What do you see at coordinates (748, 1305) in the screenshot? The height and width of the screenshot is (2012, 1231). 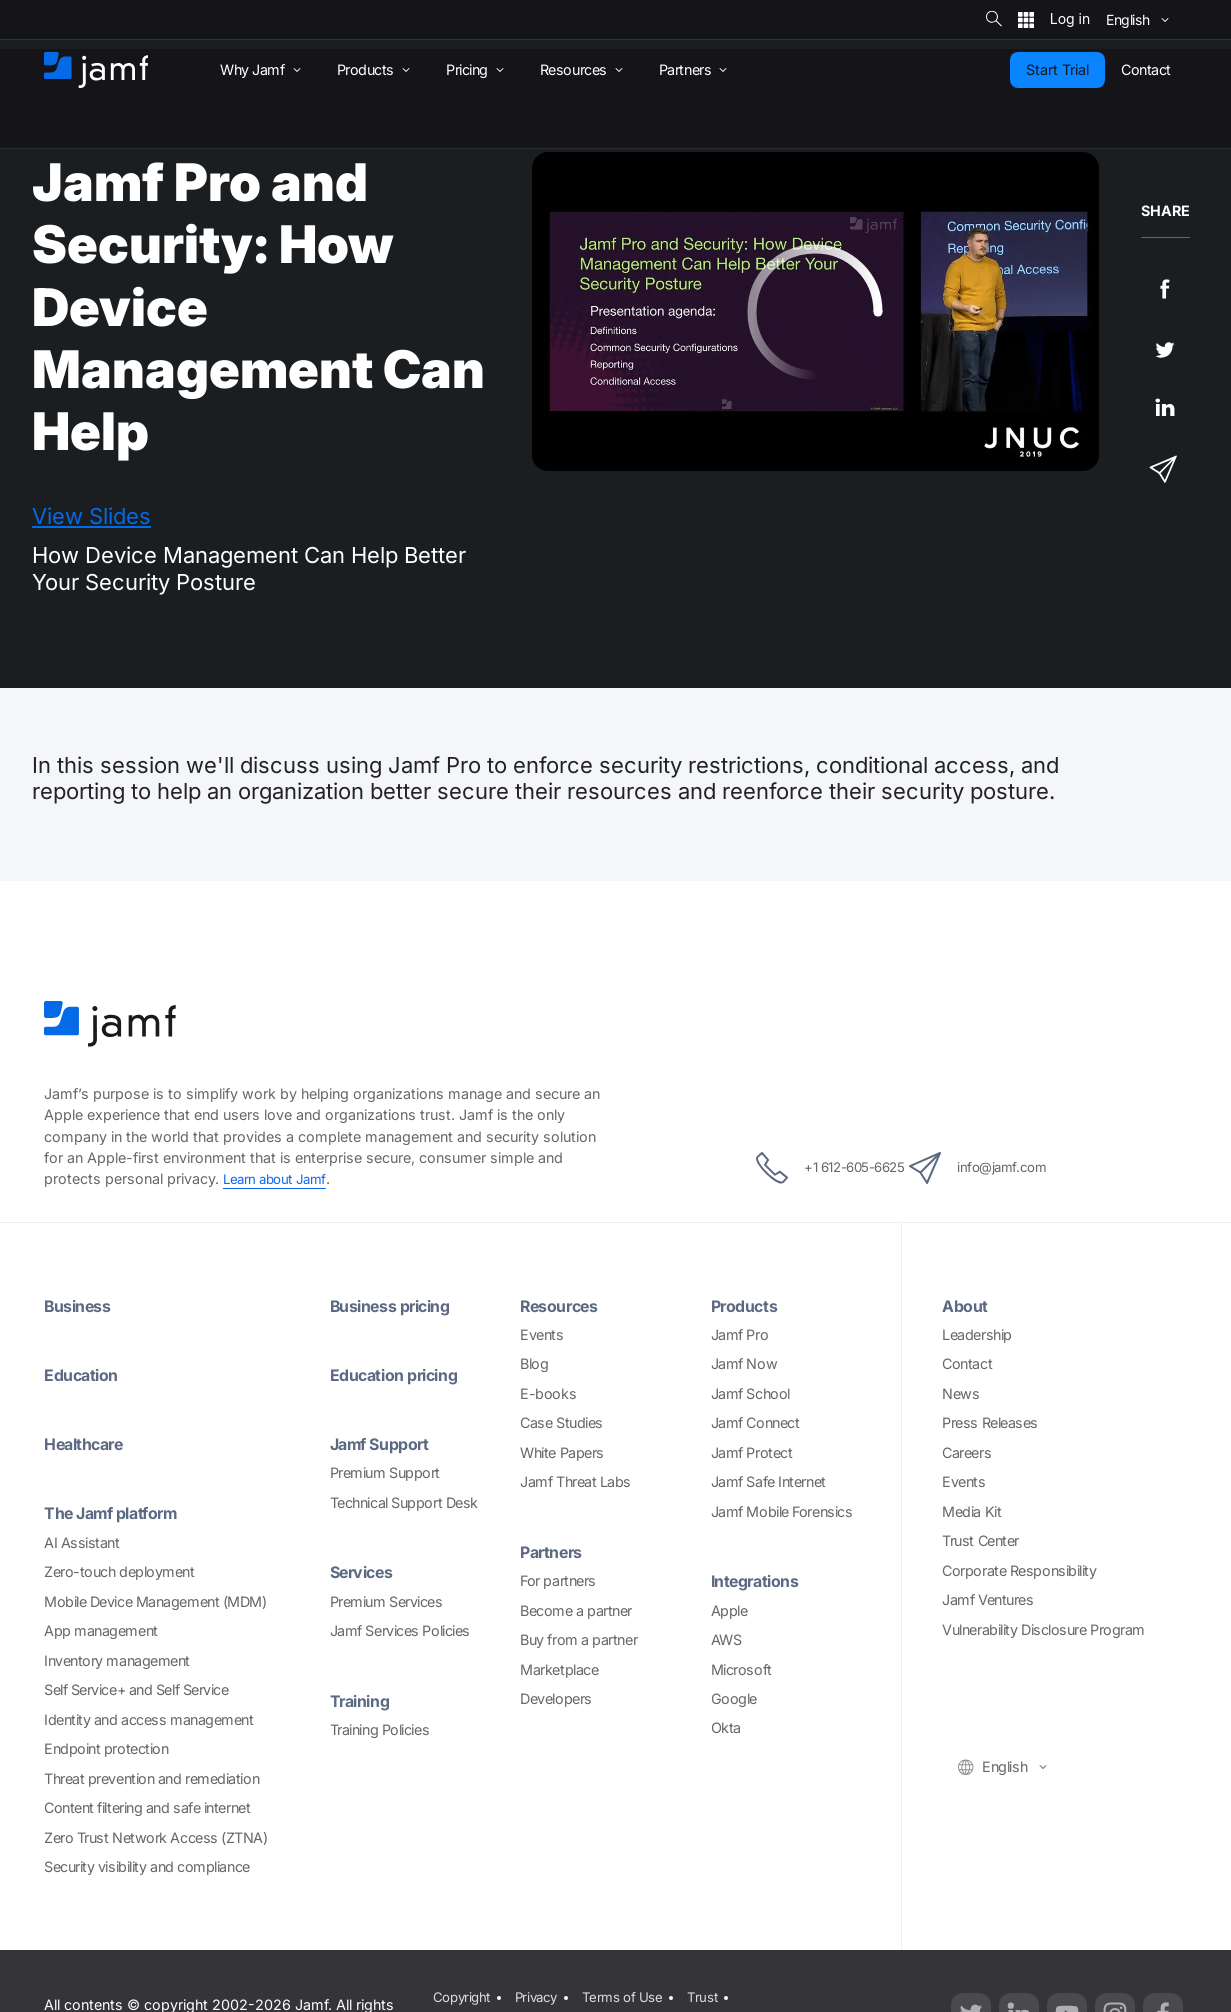 I see `Products` at bounding box center [748, 1305].